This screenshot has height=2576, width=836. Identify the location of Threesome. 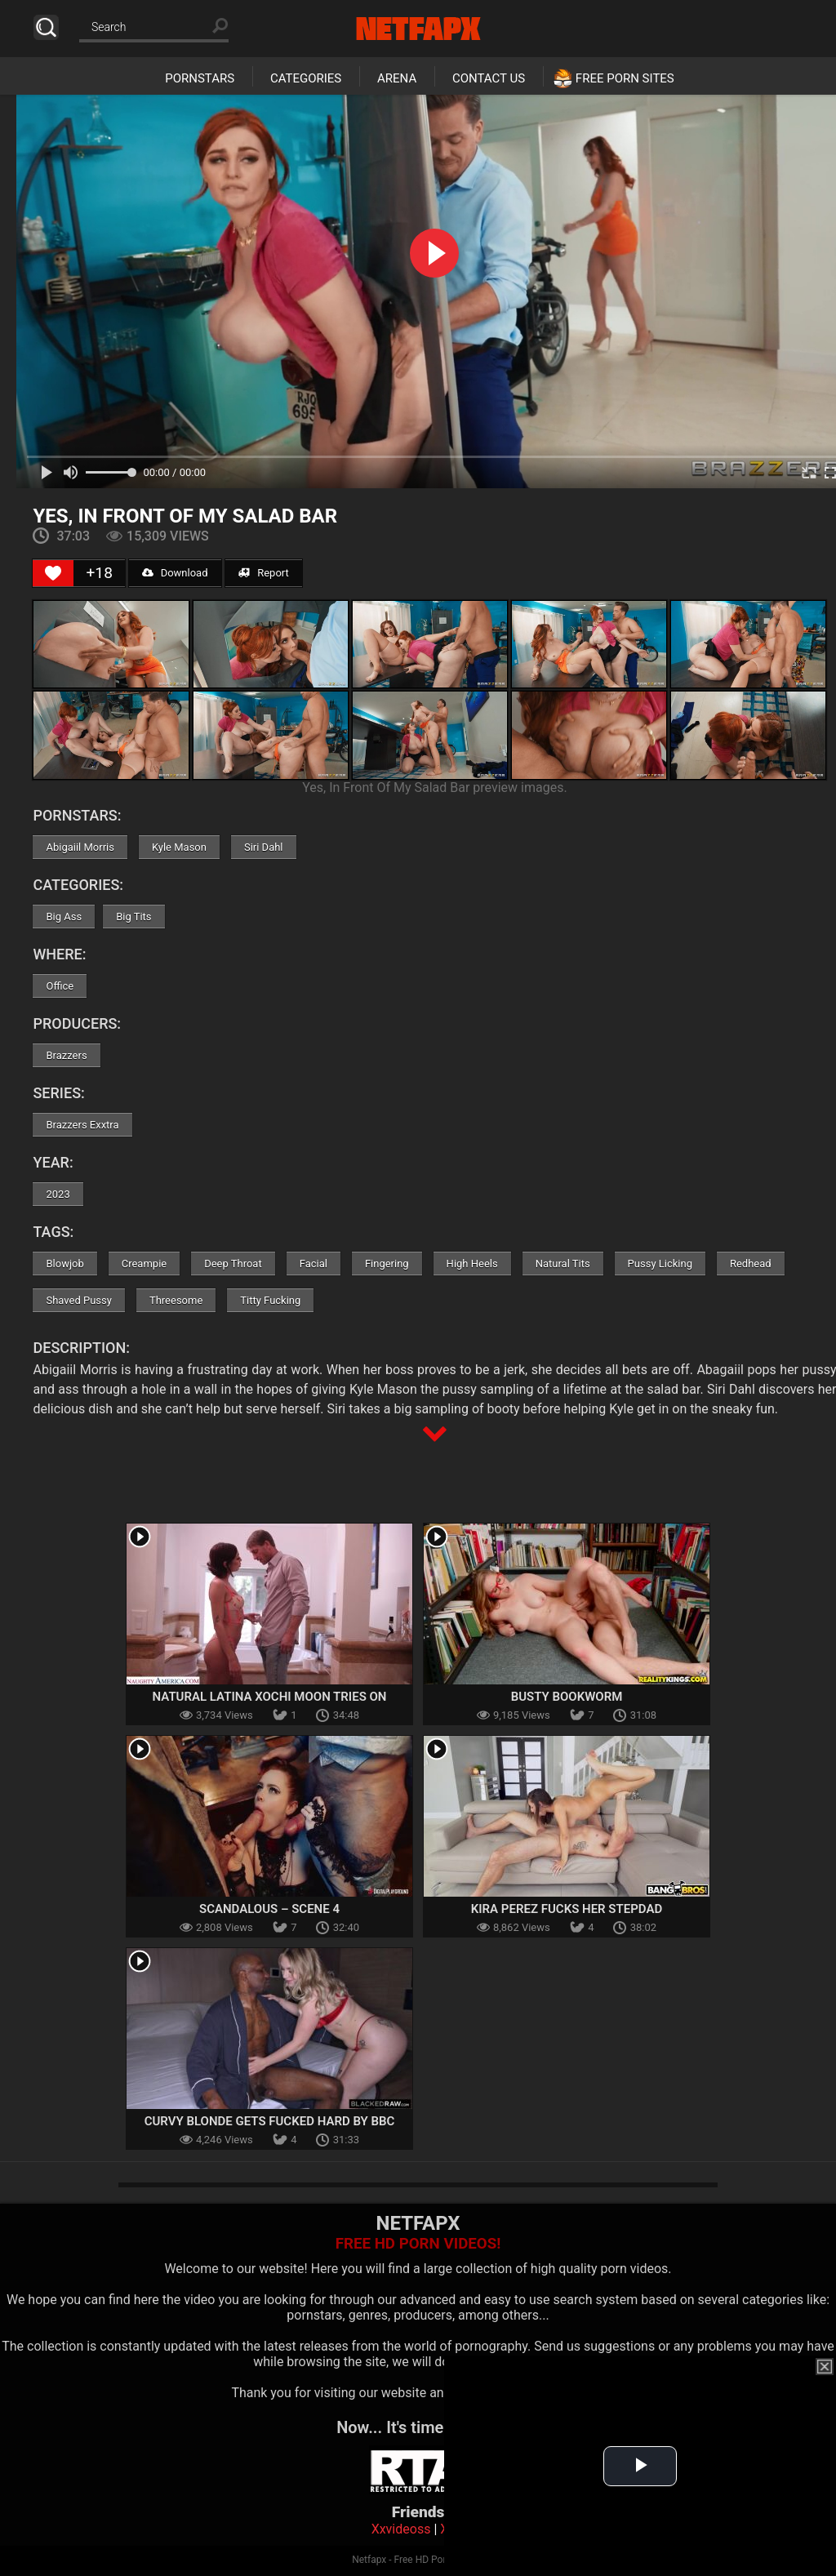
(175, 1300).